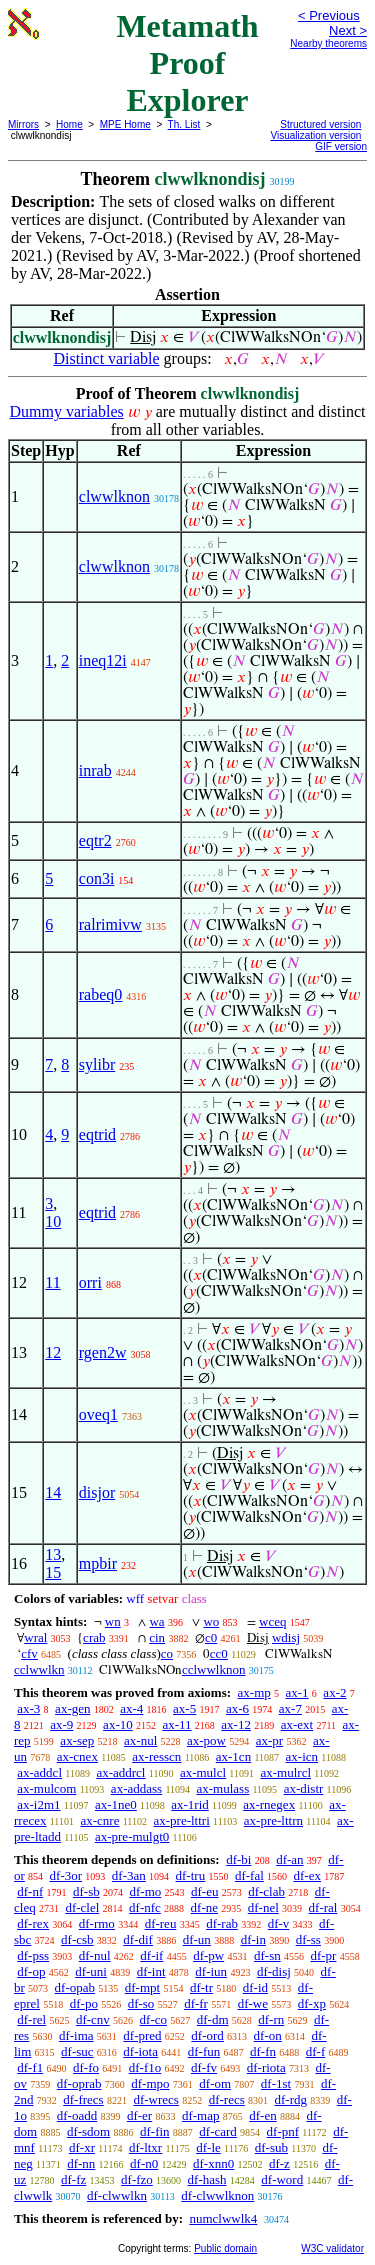 The height and width of the screenshot is (2265, 375). What do you see at coordinates (77, 2115) in the screenshot?
I see `df-oadd` at bounding box center [77, 2115].